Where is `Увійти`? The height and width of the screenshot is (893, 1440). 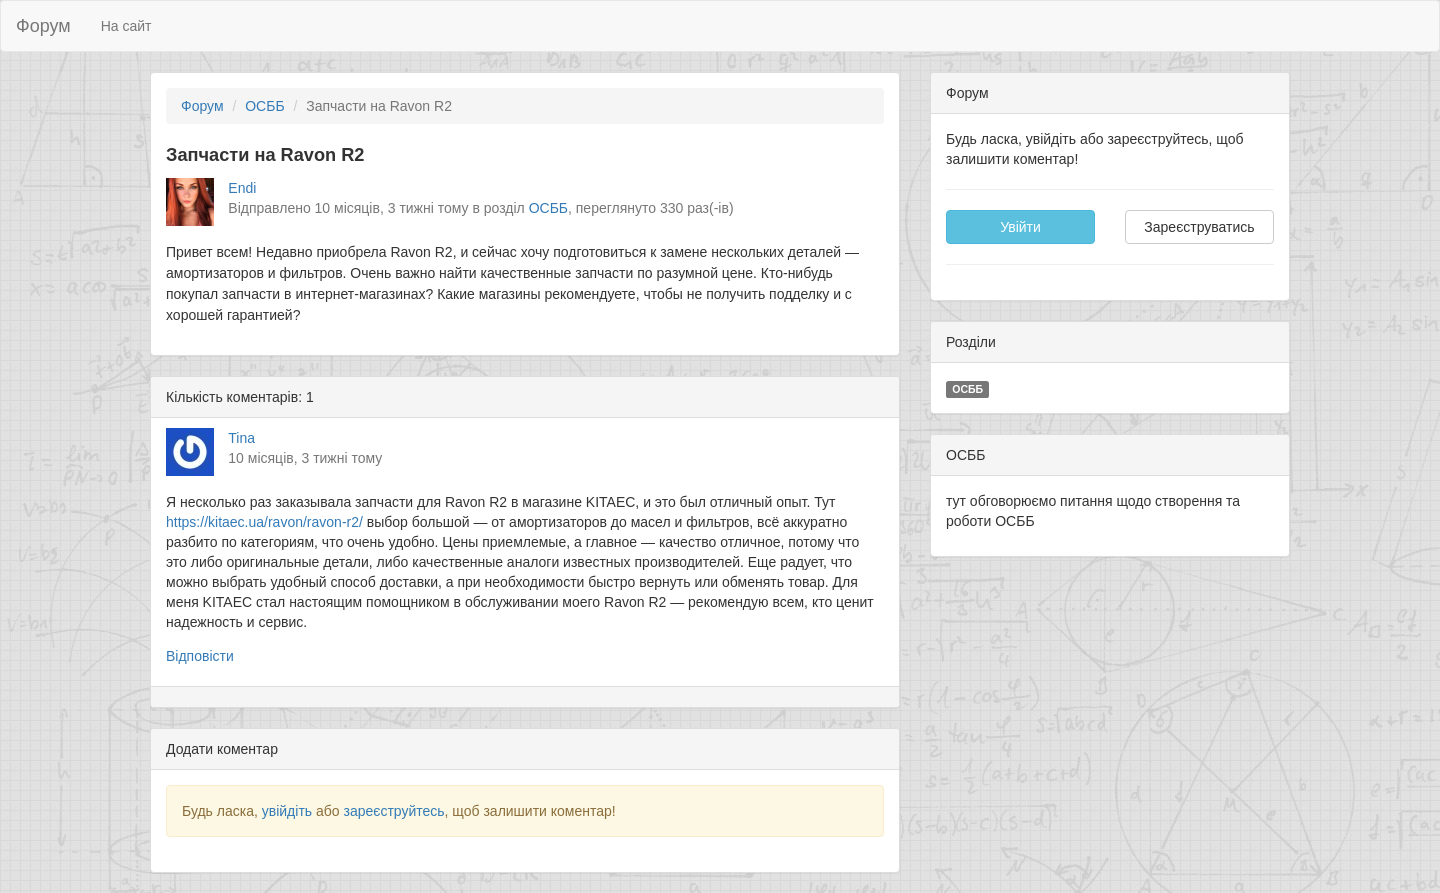
Увійти is located at coordinates (1020, 227).